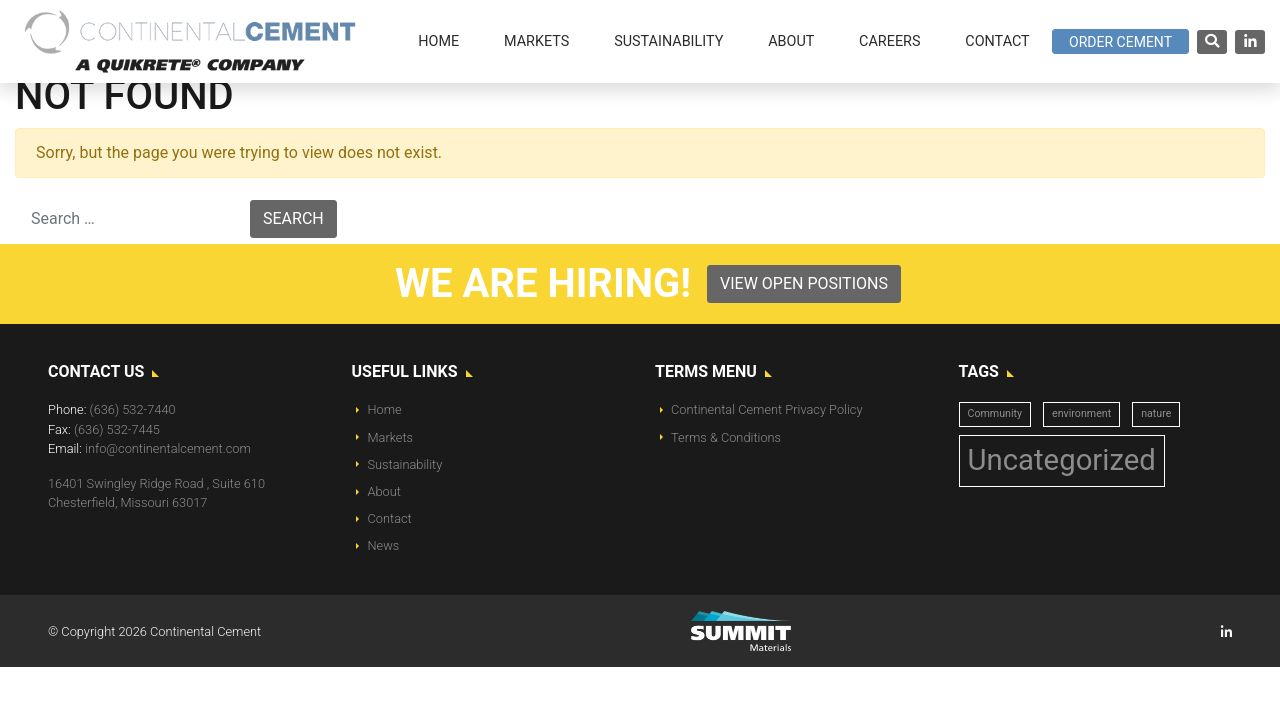  What do you see at coordinates (384, 491) in the screenshot?
I see `About` at bounding box center [384, 491].